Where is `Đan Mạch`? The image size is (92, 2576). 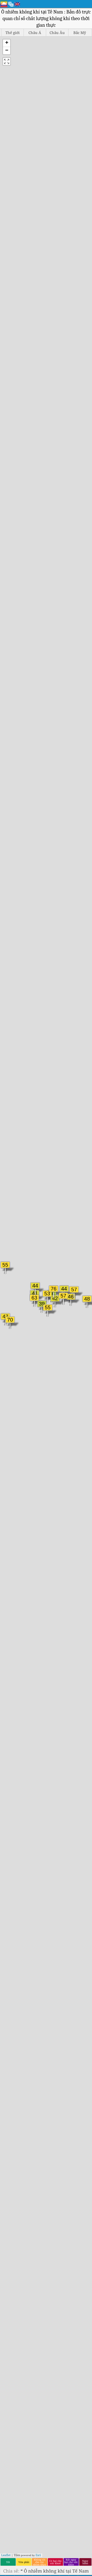 Đan Mạch is located at coordinates (16, 1189).